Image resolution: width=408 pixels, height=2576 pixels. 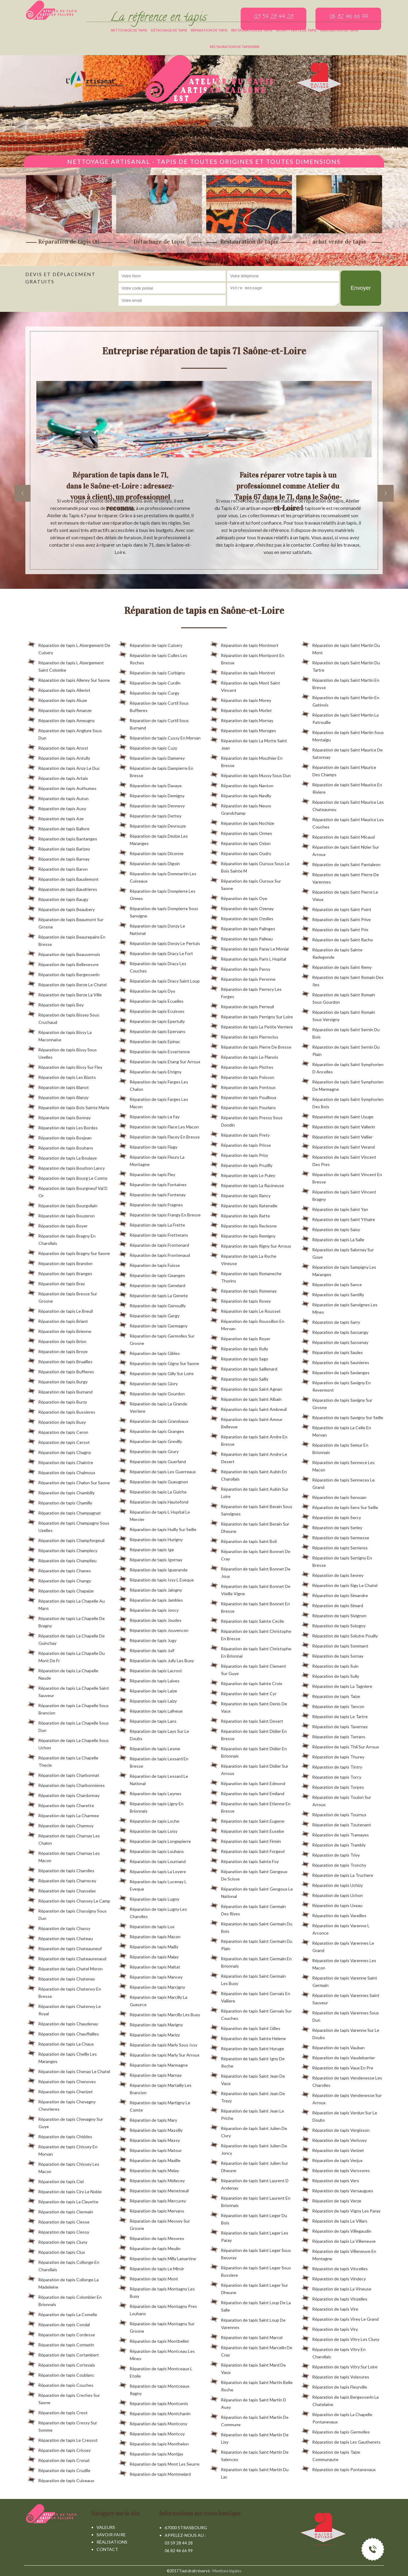 What do you see at coordinates (337, 2189) in the screenshot?
I see `Réparation de tapis Versaugues` at bounding box center [337, 2189].